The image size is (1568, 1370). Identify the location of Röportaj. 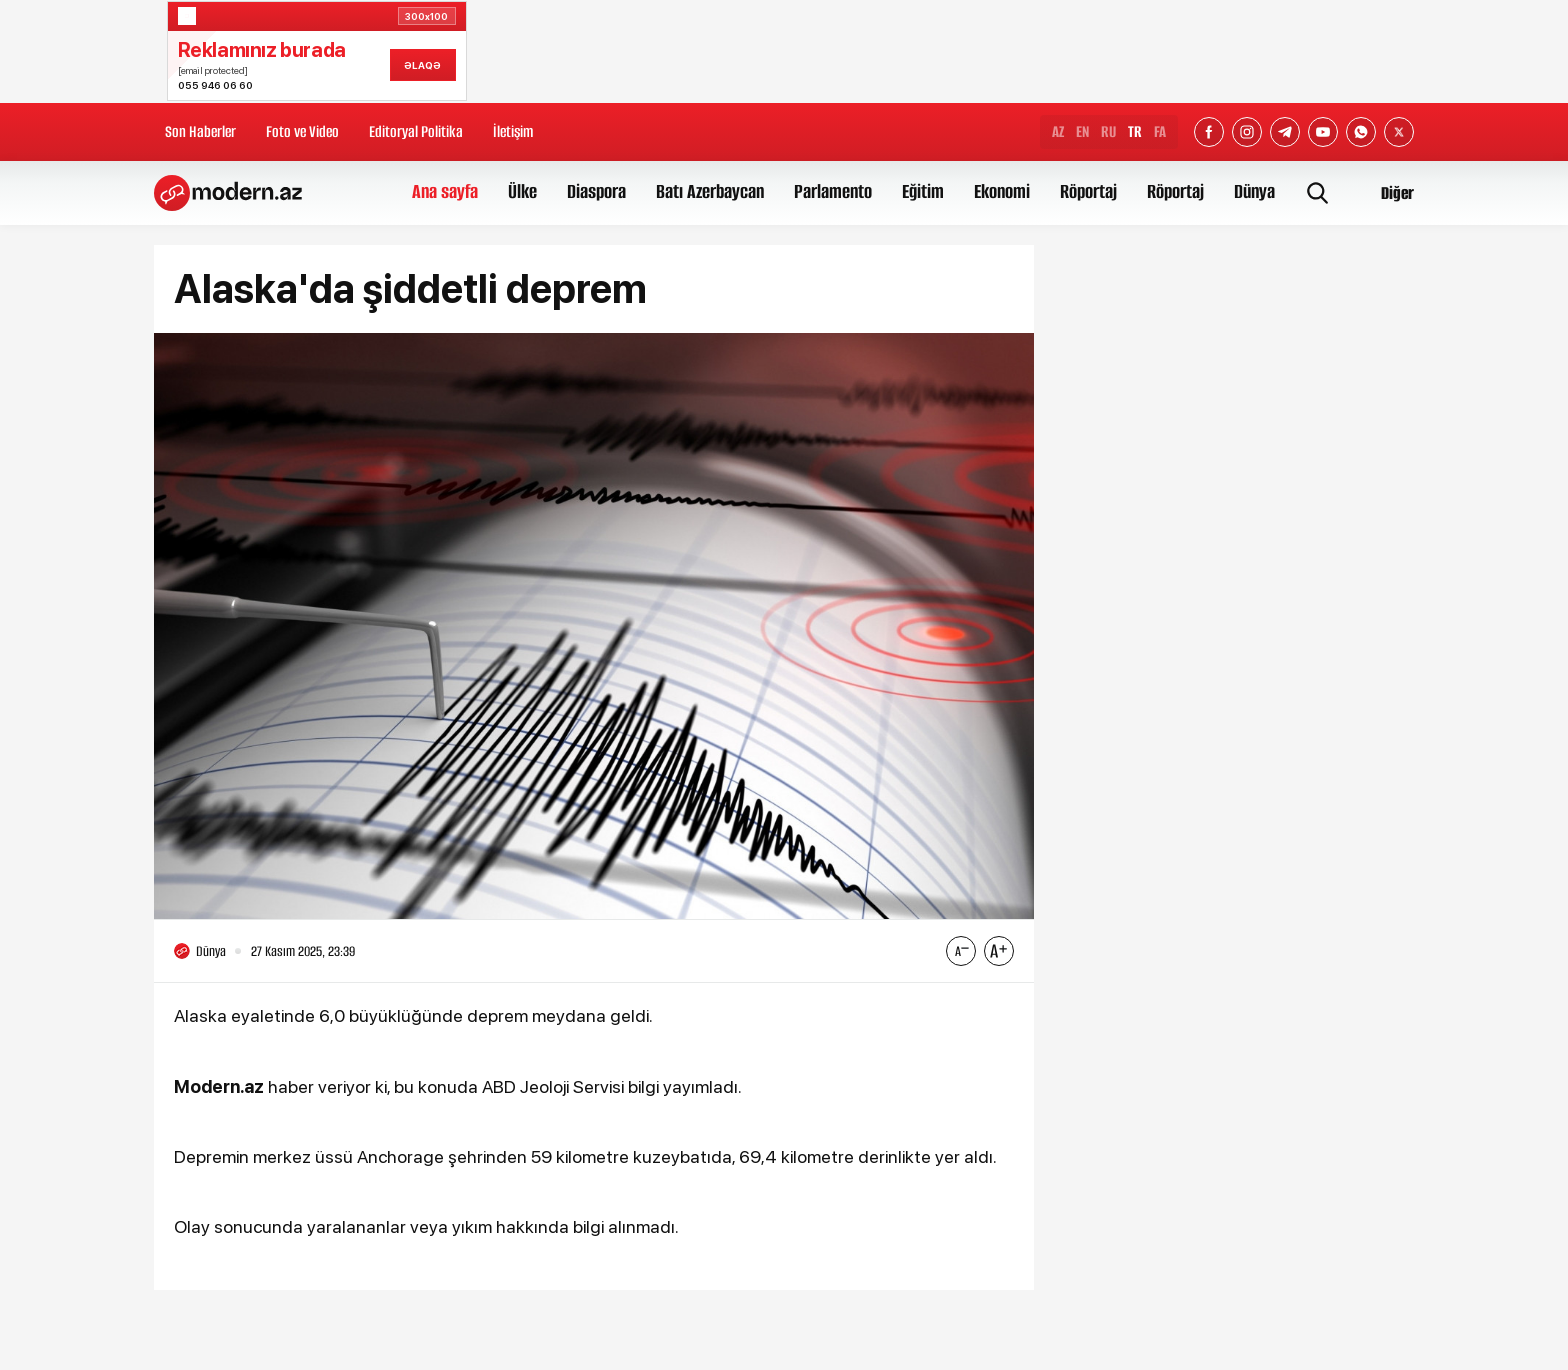
(1088, 191).